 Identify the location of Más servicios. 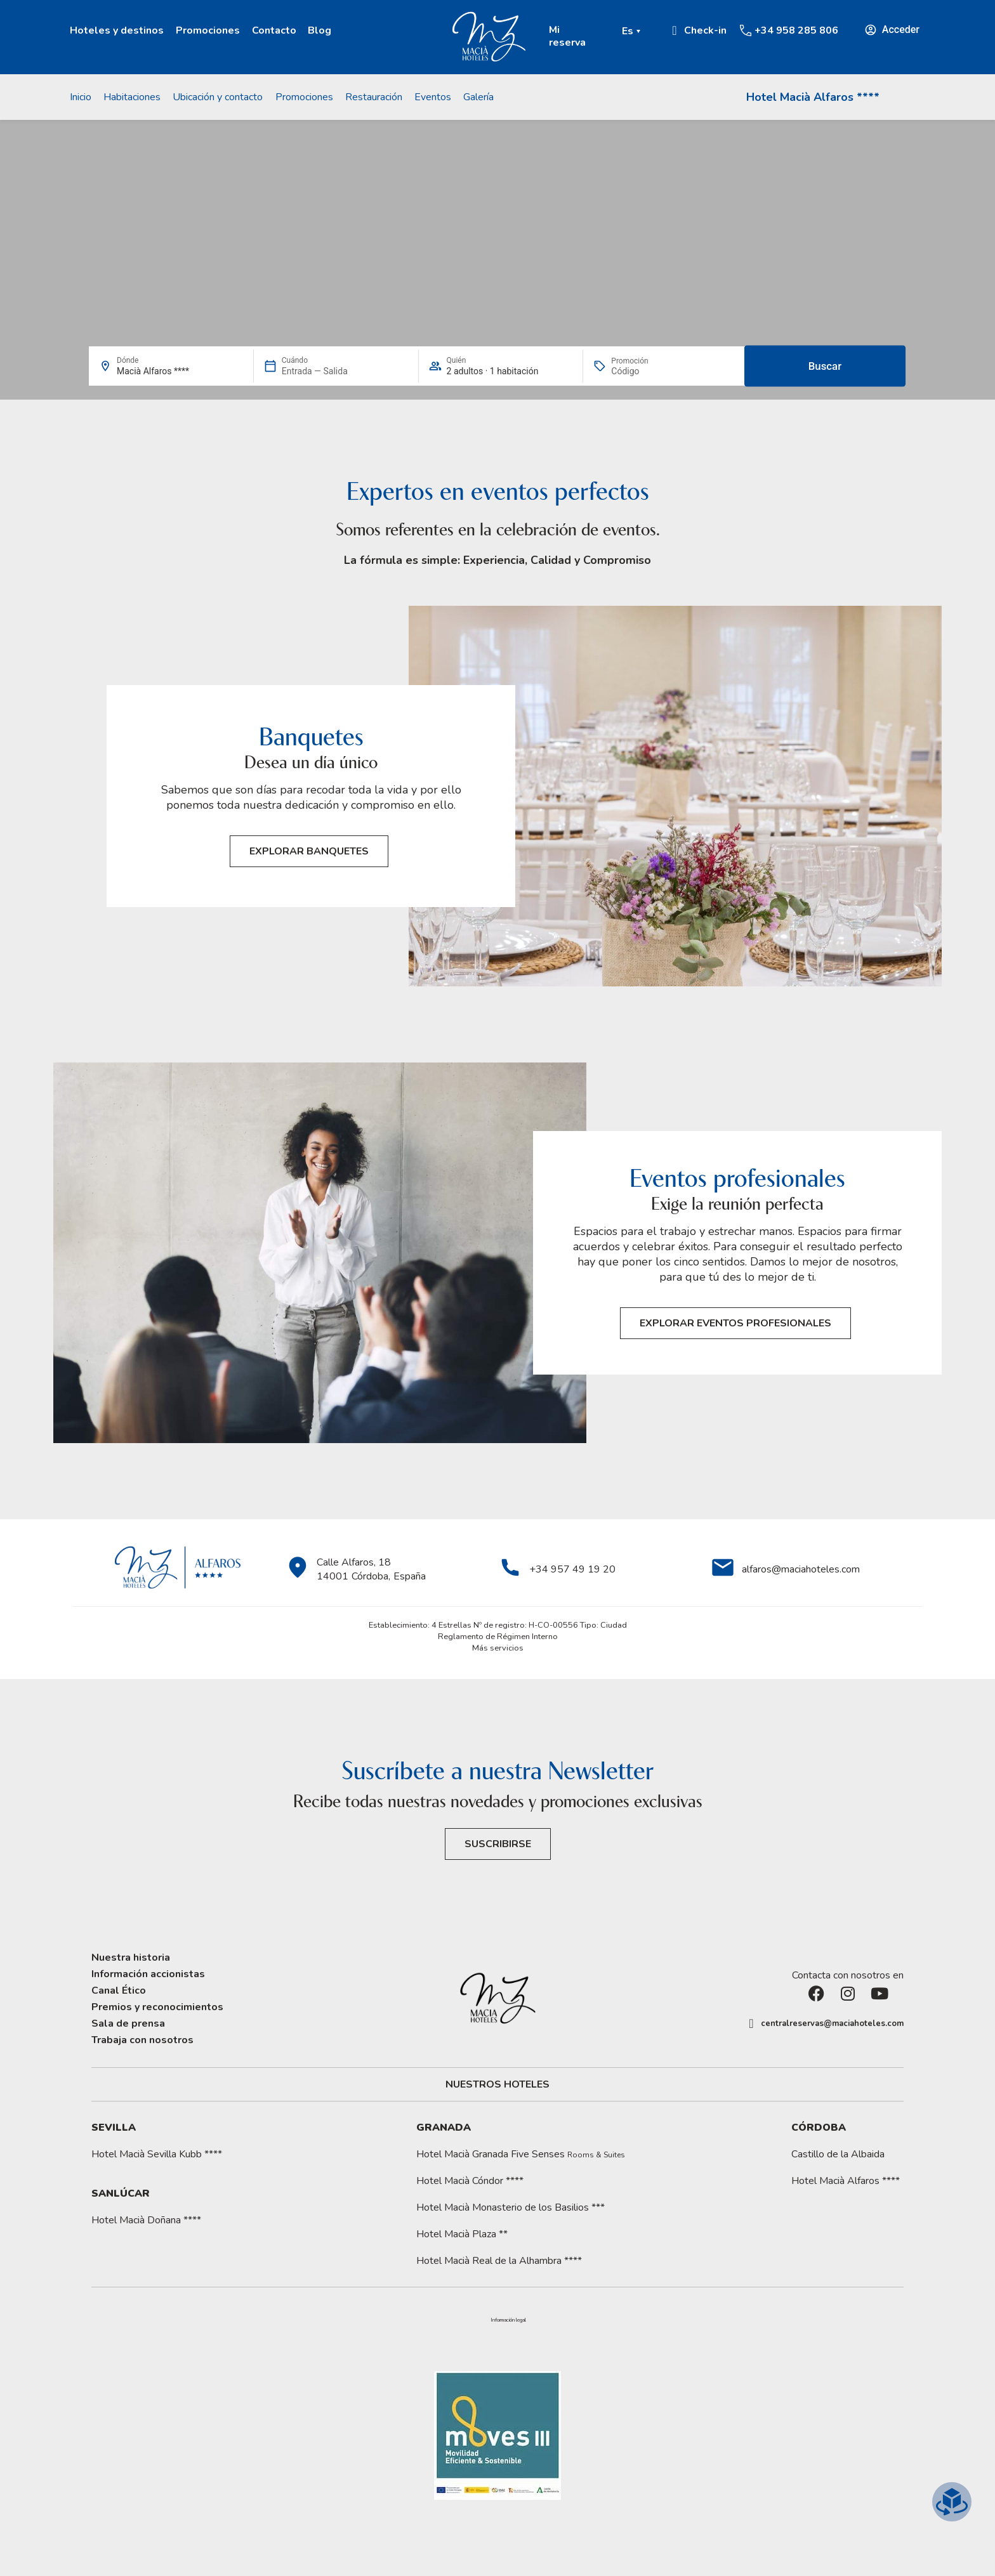
(498, 1648).